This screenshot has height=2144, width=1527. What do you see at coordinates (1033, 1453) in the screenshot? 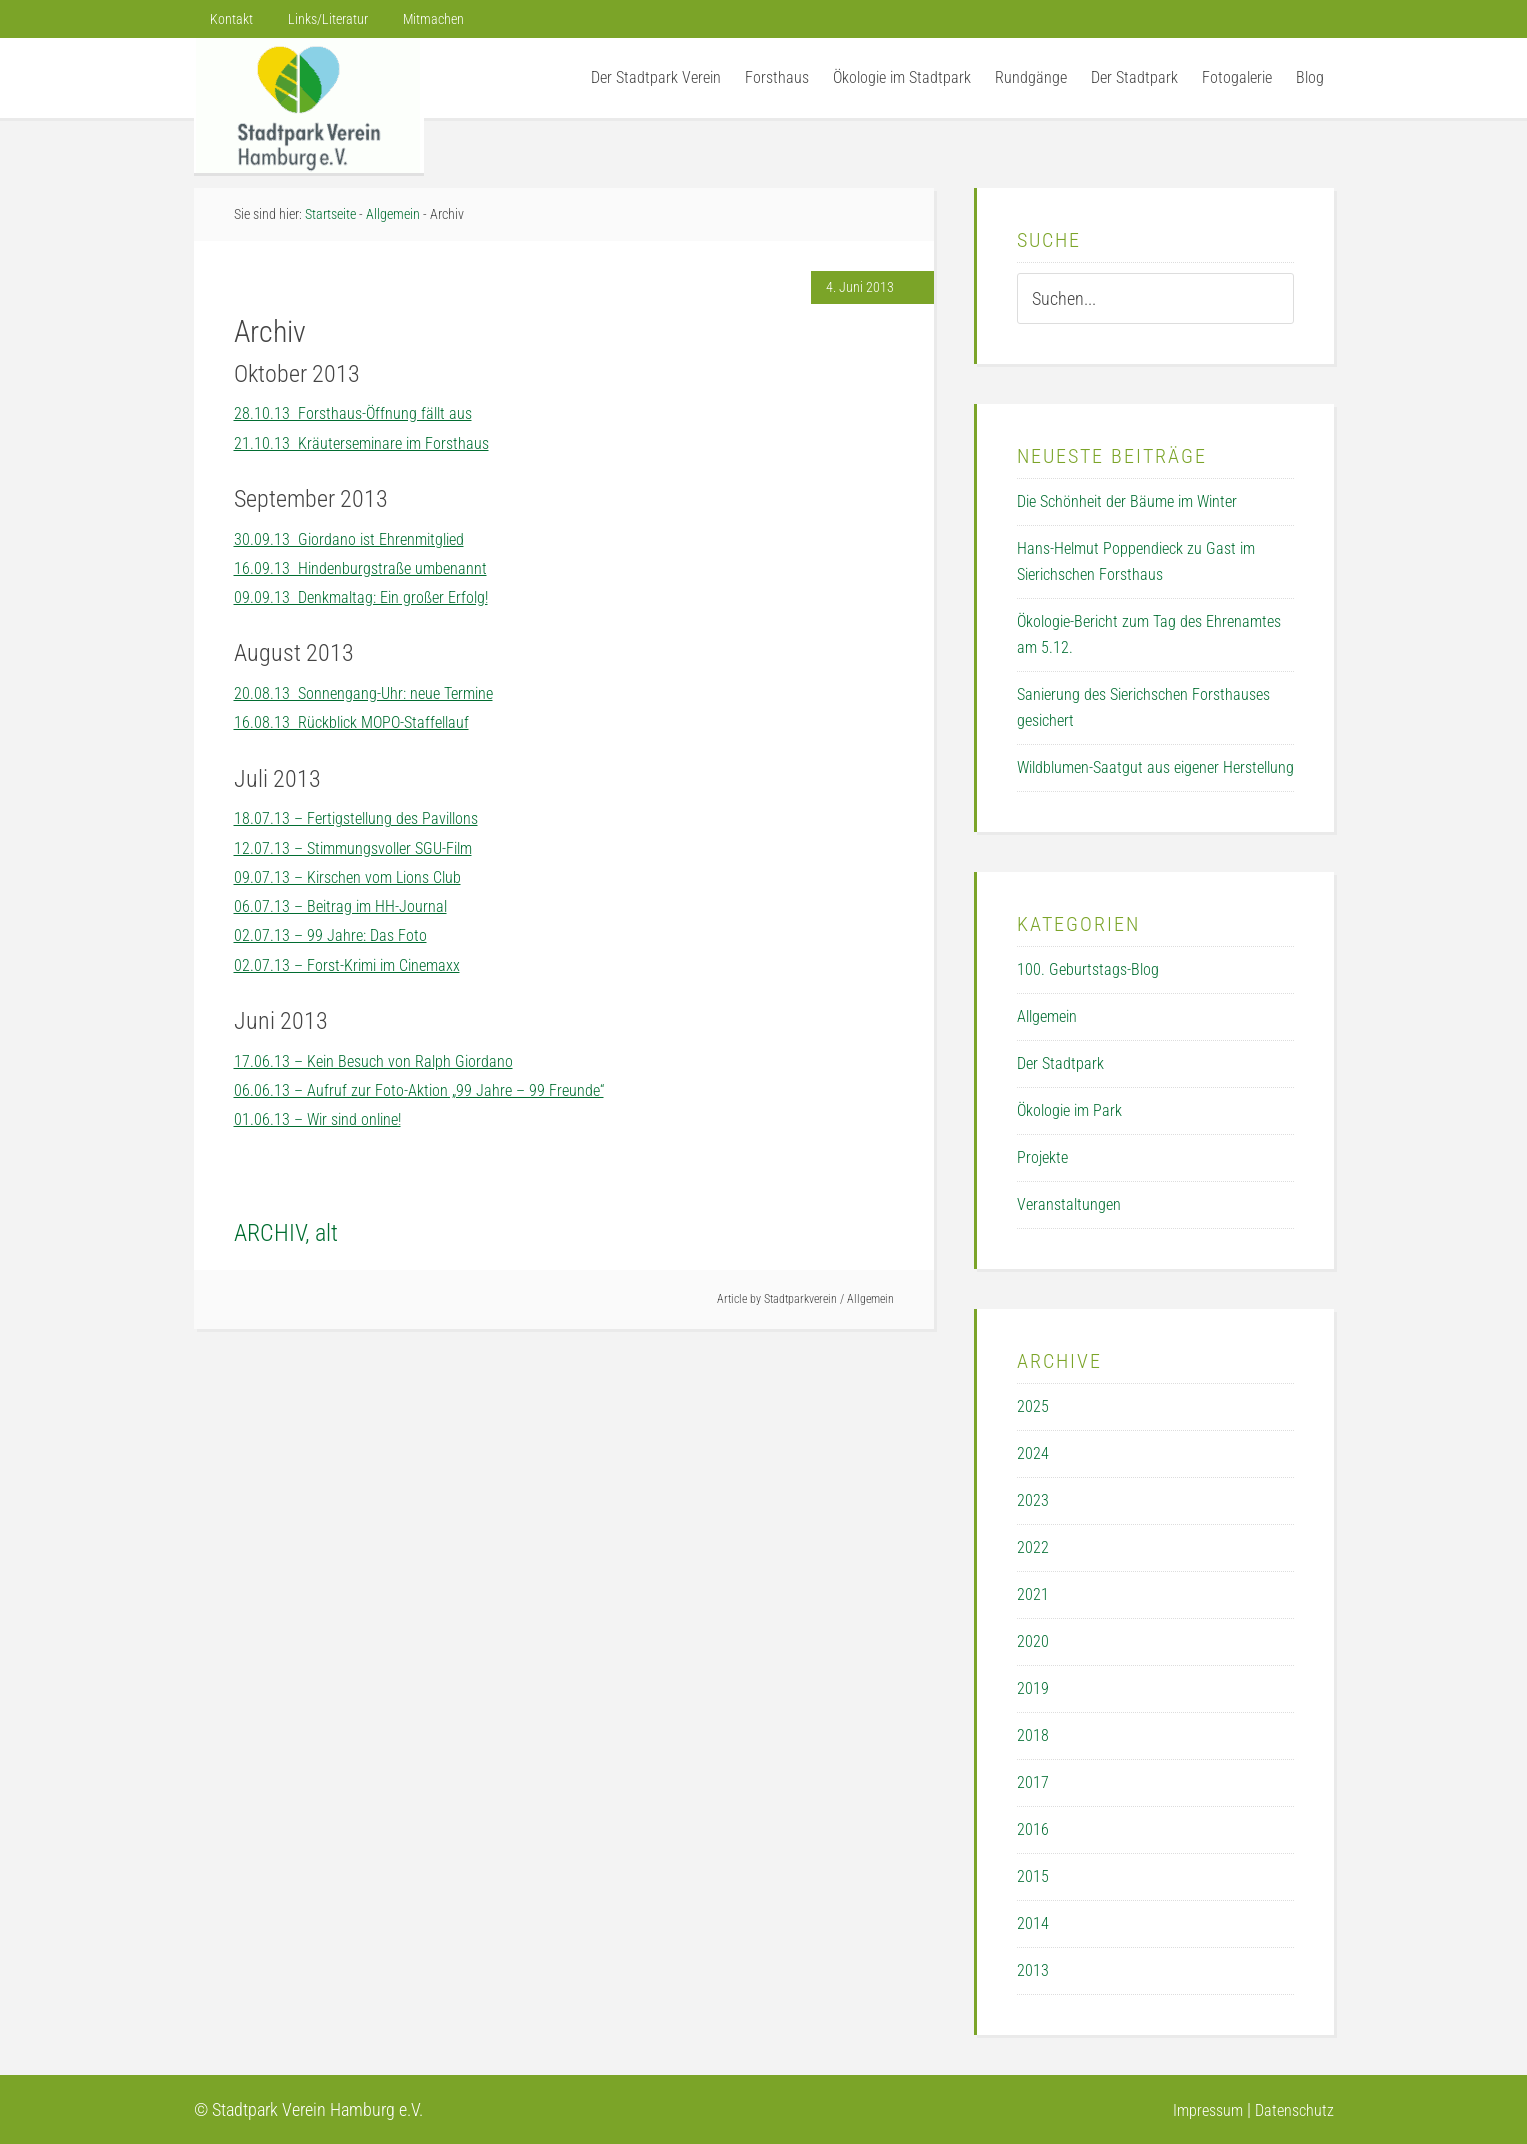
I see `2024` at bounding box center [1033, 1453].